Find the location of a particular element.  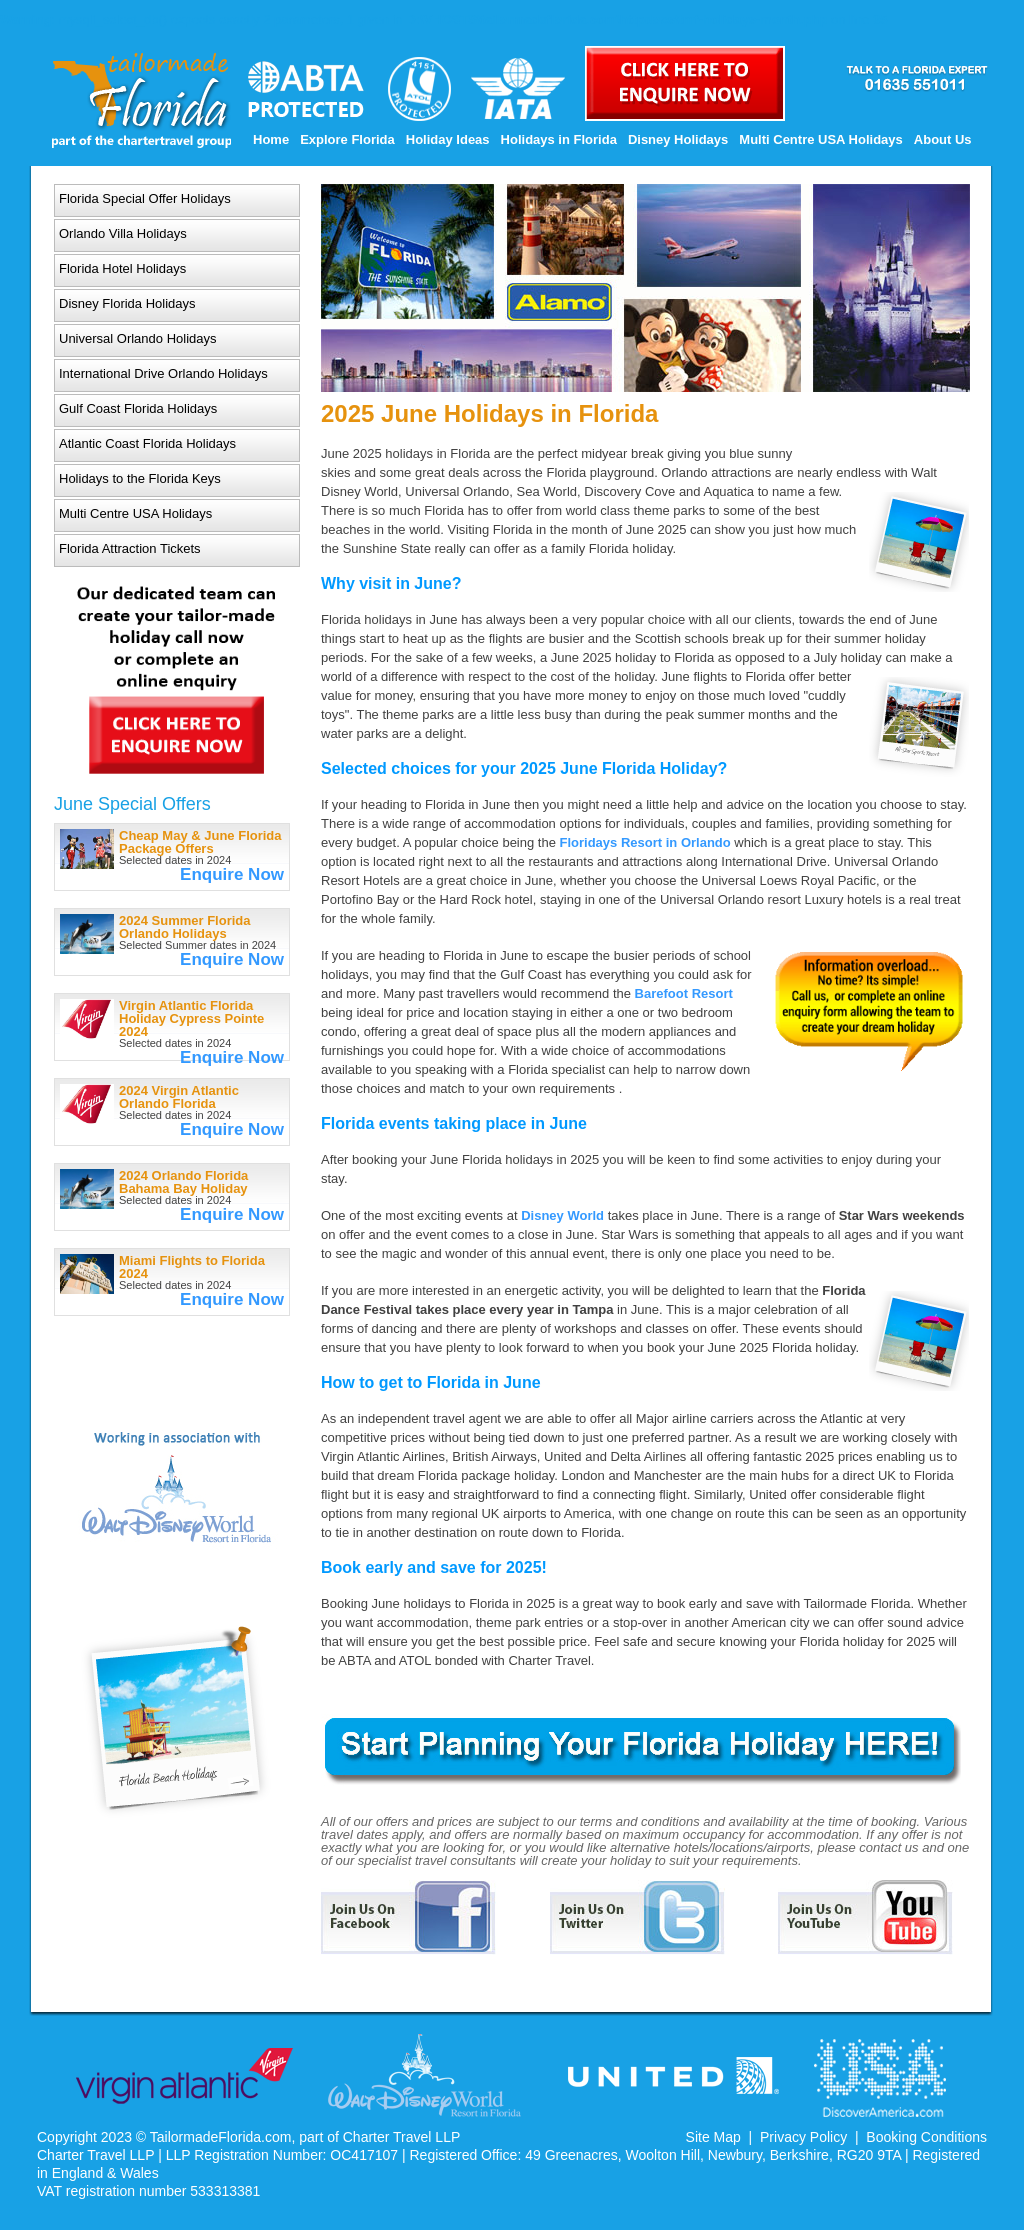

Florida Attraction Tickets is located at coordinates (130, 548).